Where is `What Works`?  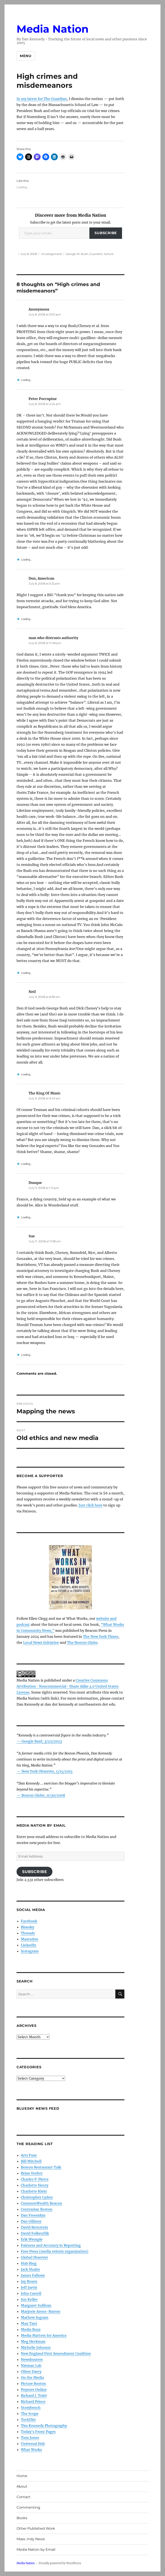
What Works is located at coordinates (31, 2449).